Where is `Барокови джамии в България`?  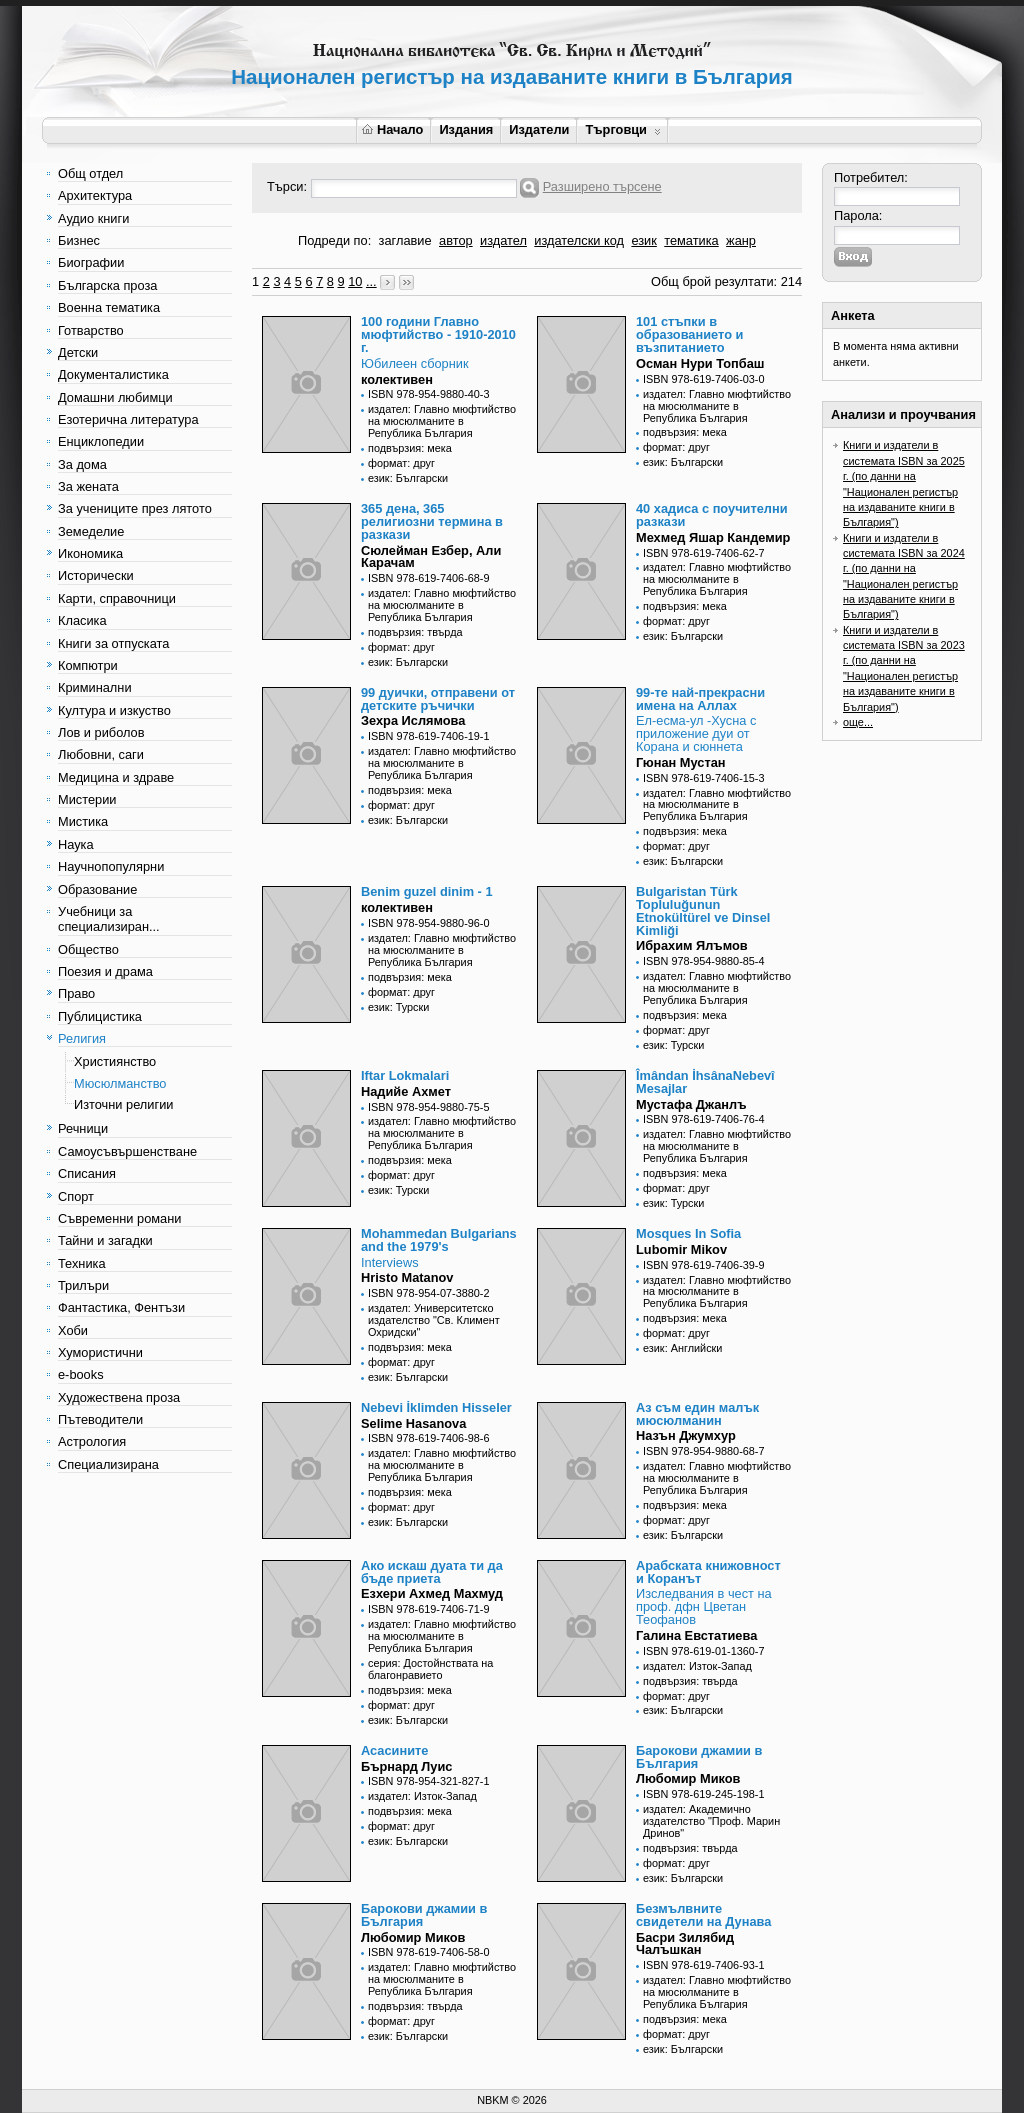 Барокови джамии в България is located at coordinates (699, 1757).